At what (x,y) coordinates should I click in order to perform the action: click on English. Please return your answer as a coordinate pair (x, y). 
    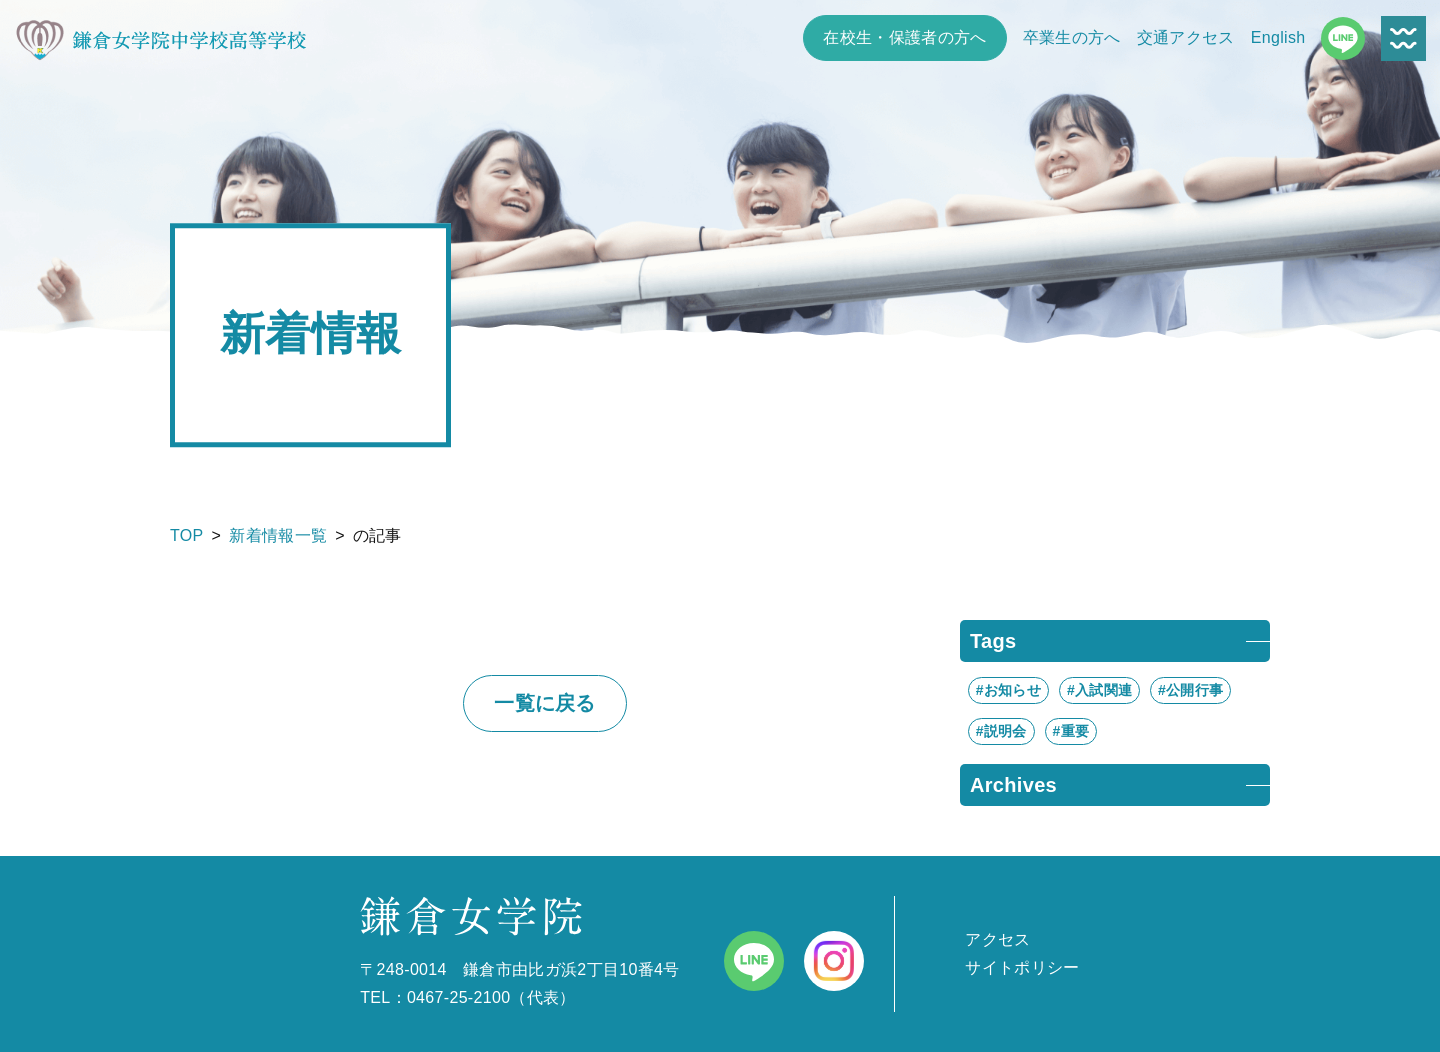
    Looking at the image, I should click on (1278, 37).